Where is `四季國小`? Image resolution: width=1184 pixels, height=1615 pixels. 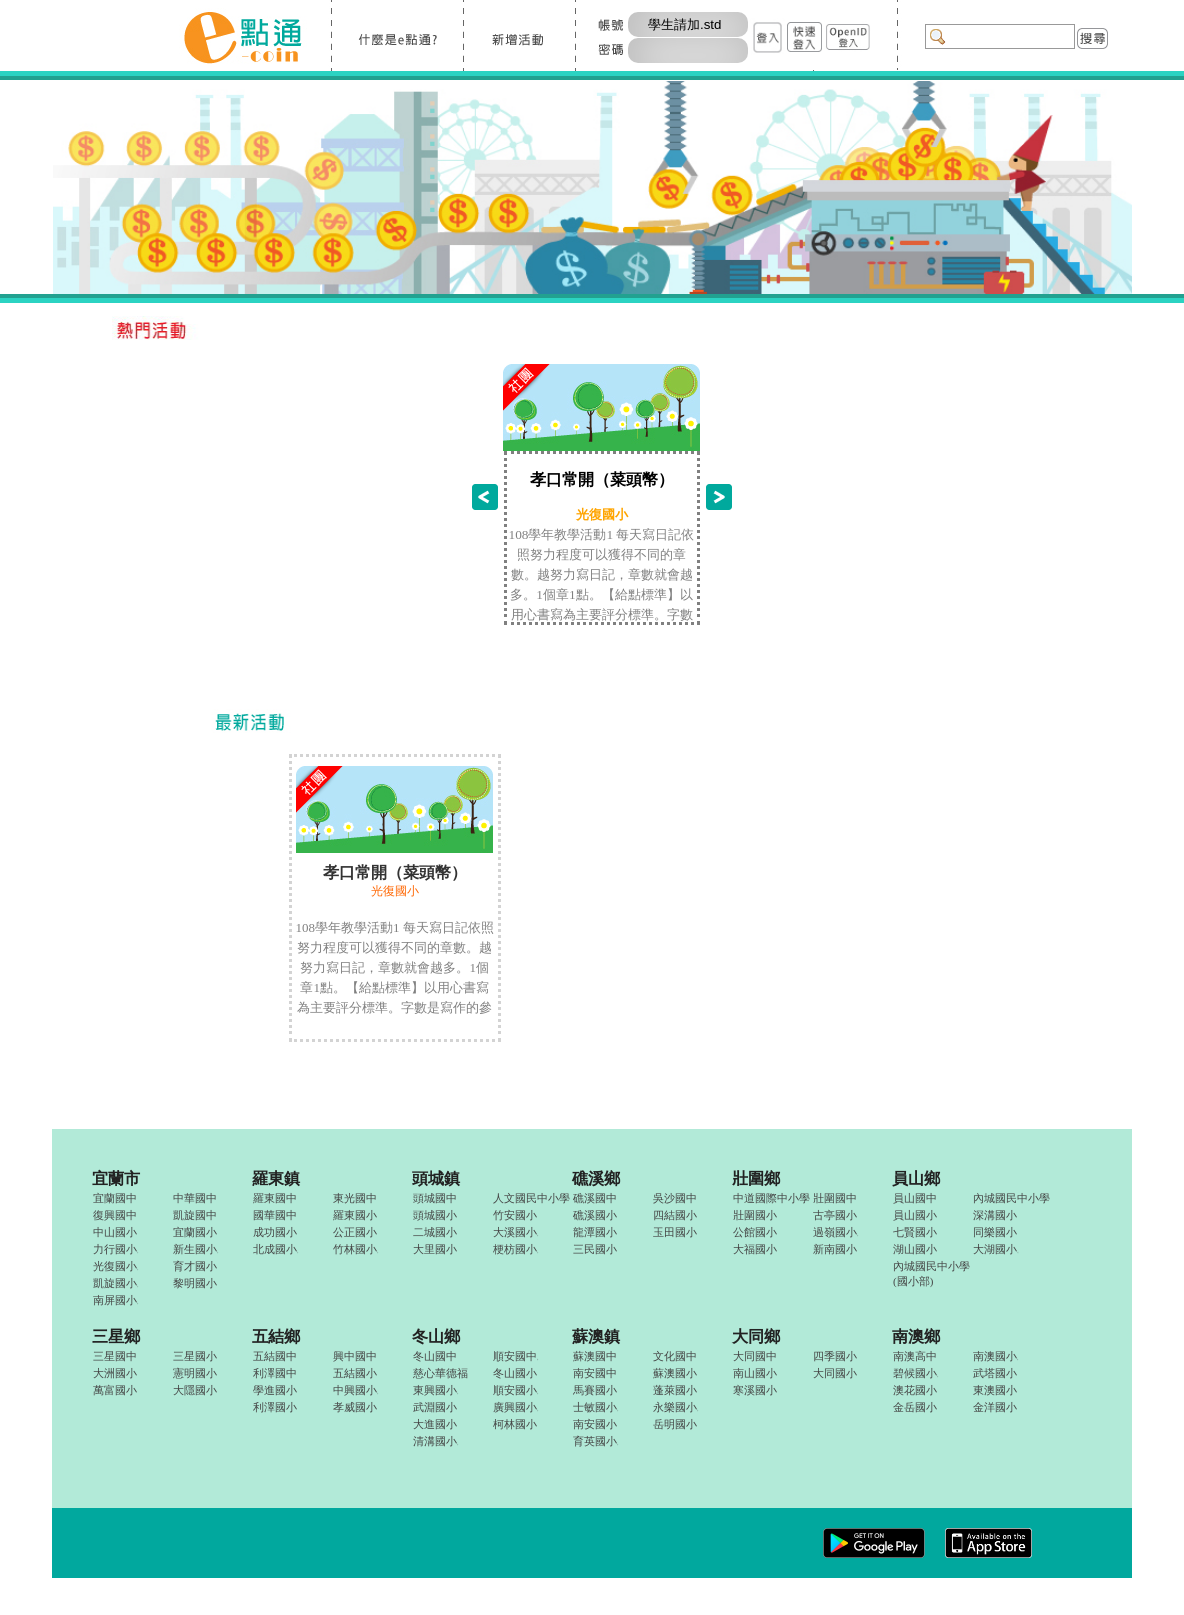 四季國小 is located at coordinates (835, 1356).